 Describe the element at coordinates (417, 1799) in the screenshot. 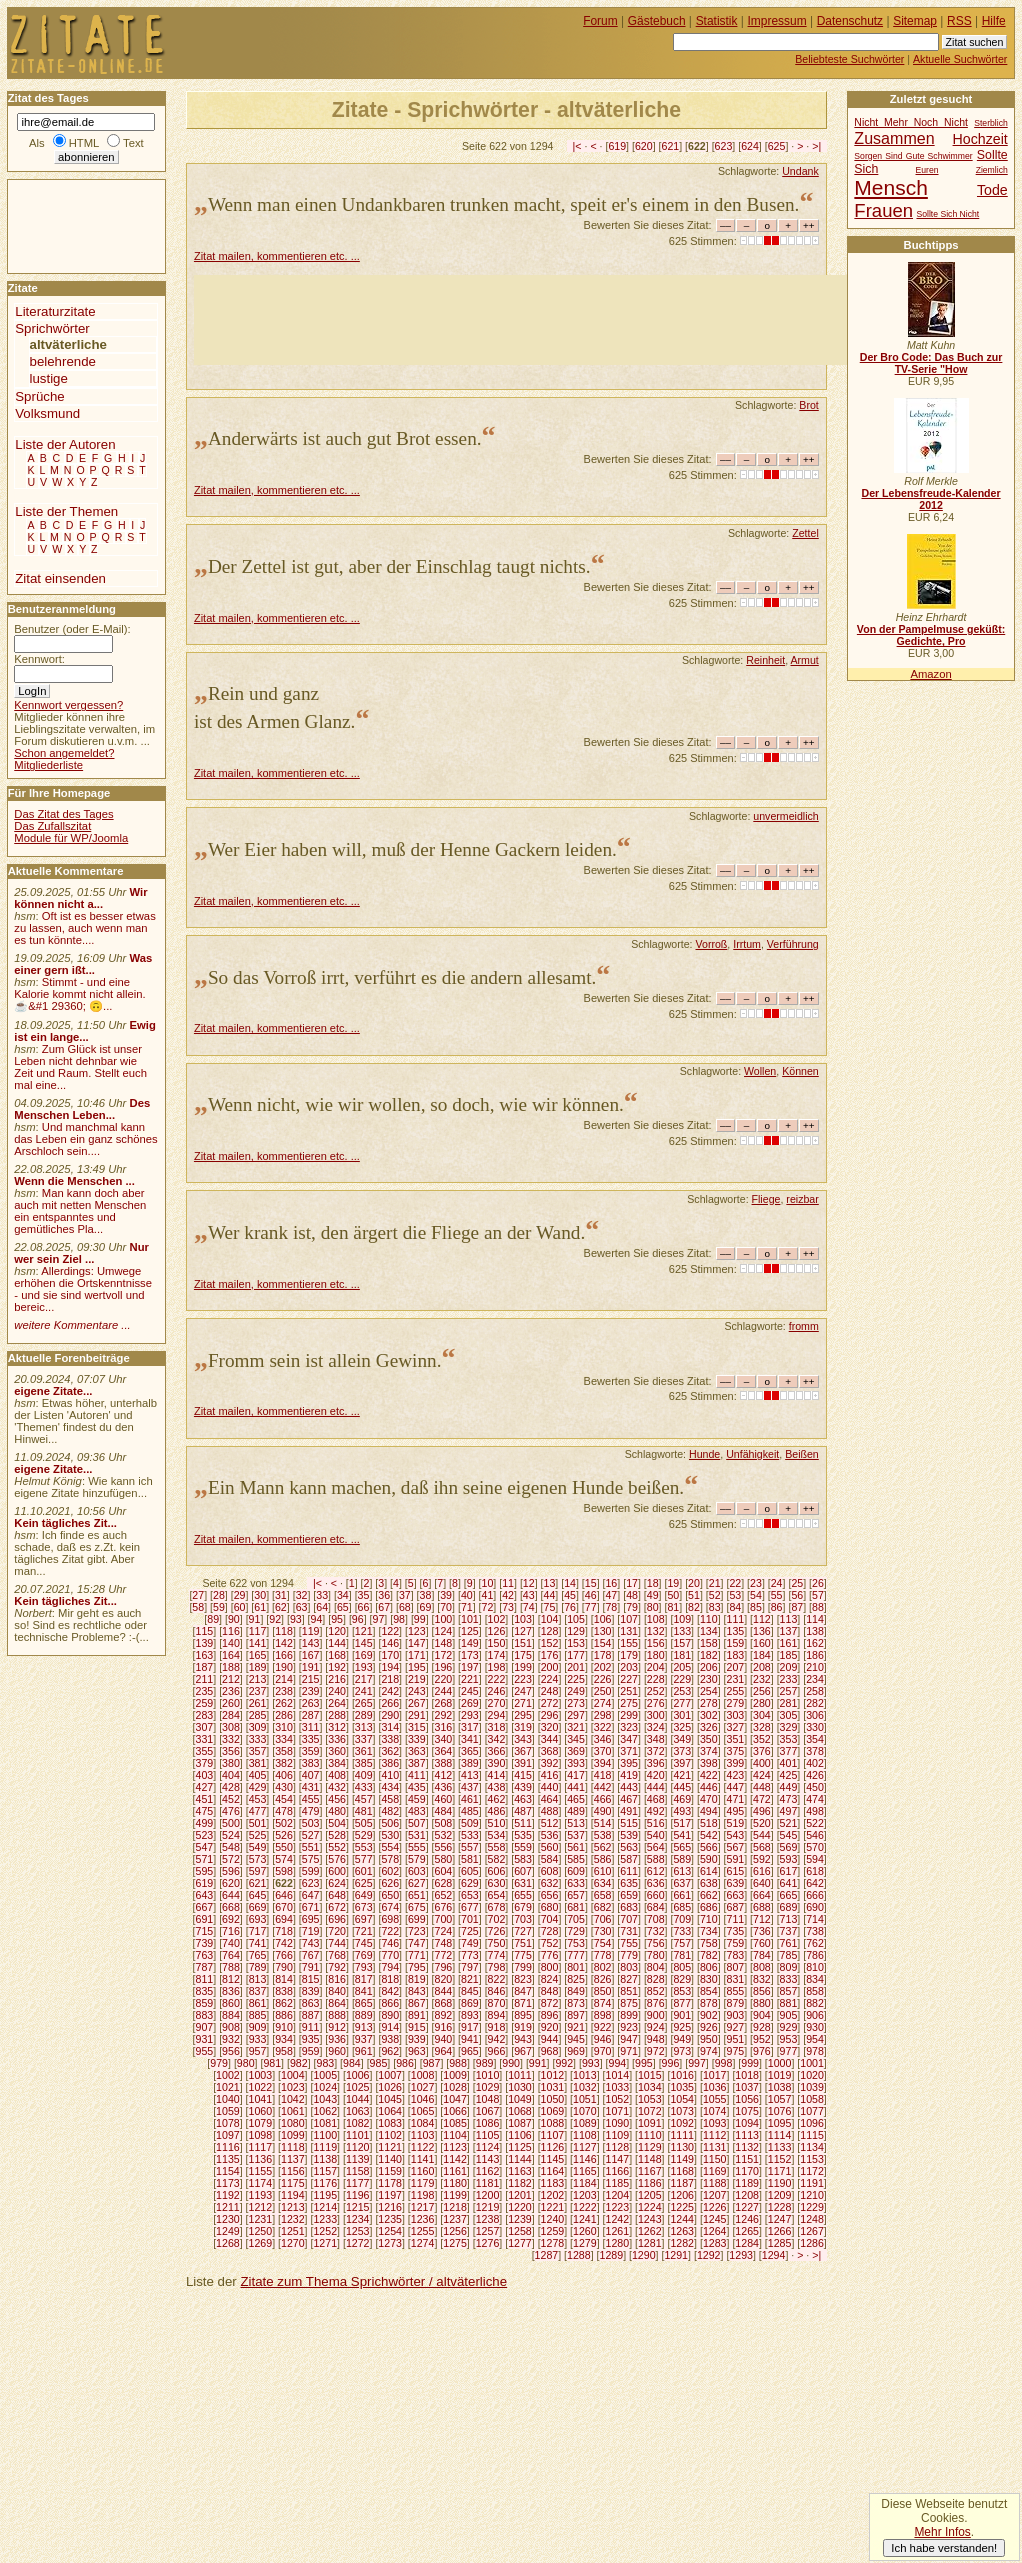

I see `459` at that location.